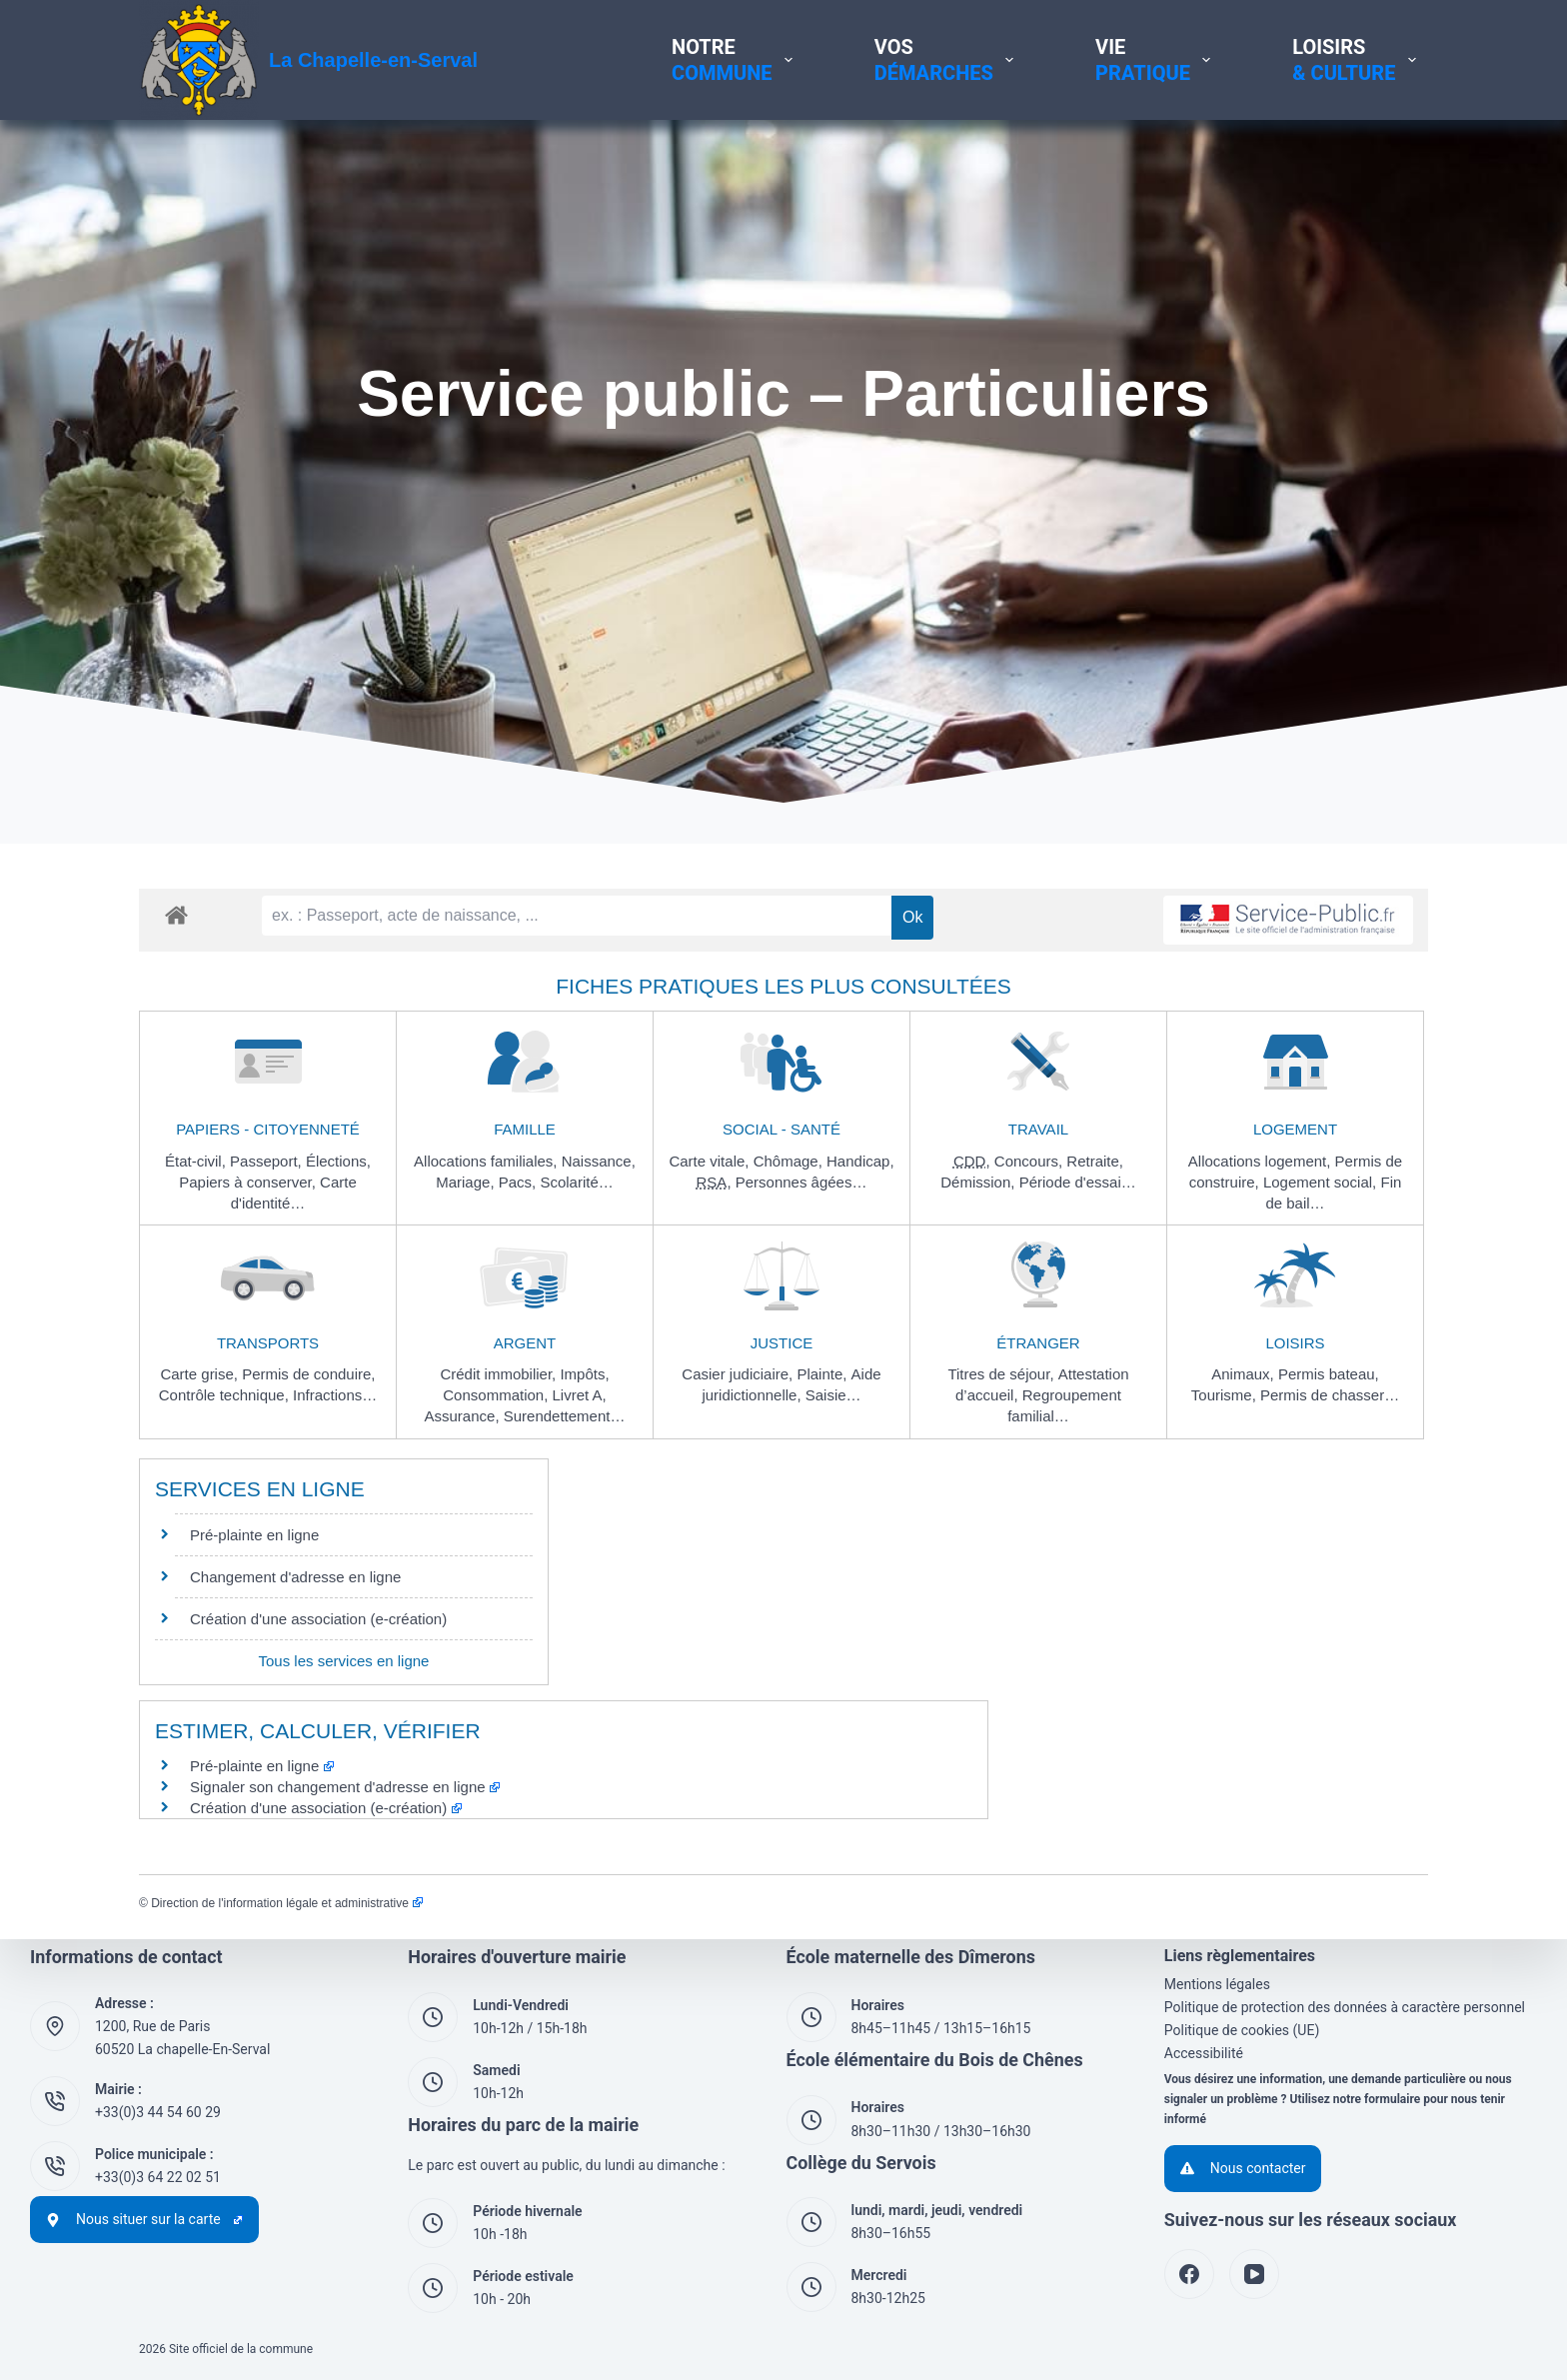  I want to click on Politique de cookies (UE), so click(1242, 2030).